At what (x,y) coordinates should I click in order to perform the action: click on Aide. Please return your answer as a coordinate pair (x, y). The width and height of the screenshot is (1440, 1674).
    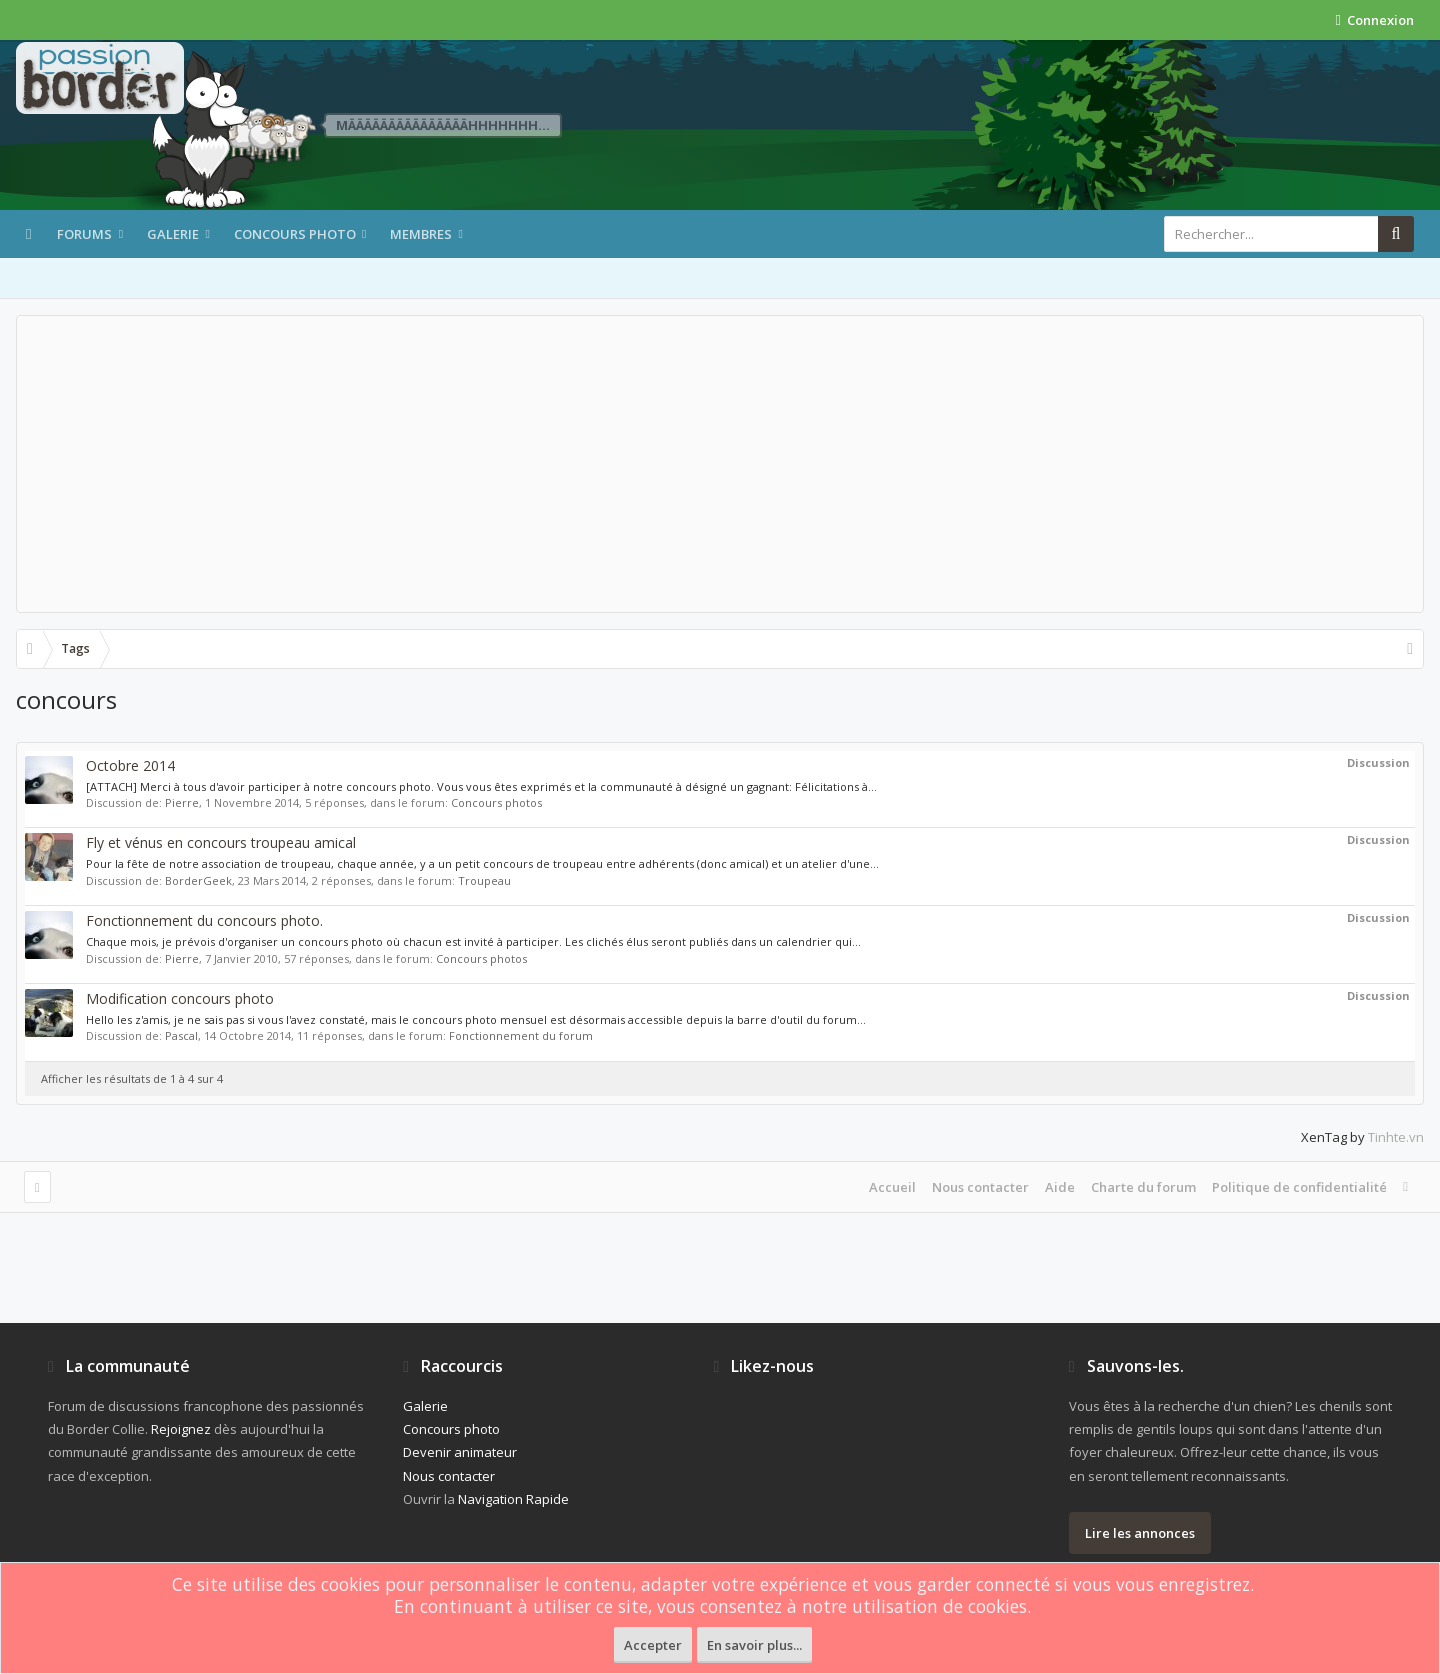
    Looking at the image, I should click on (1060, 1187).